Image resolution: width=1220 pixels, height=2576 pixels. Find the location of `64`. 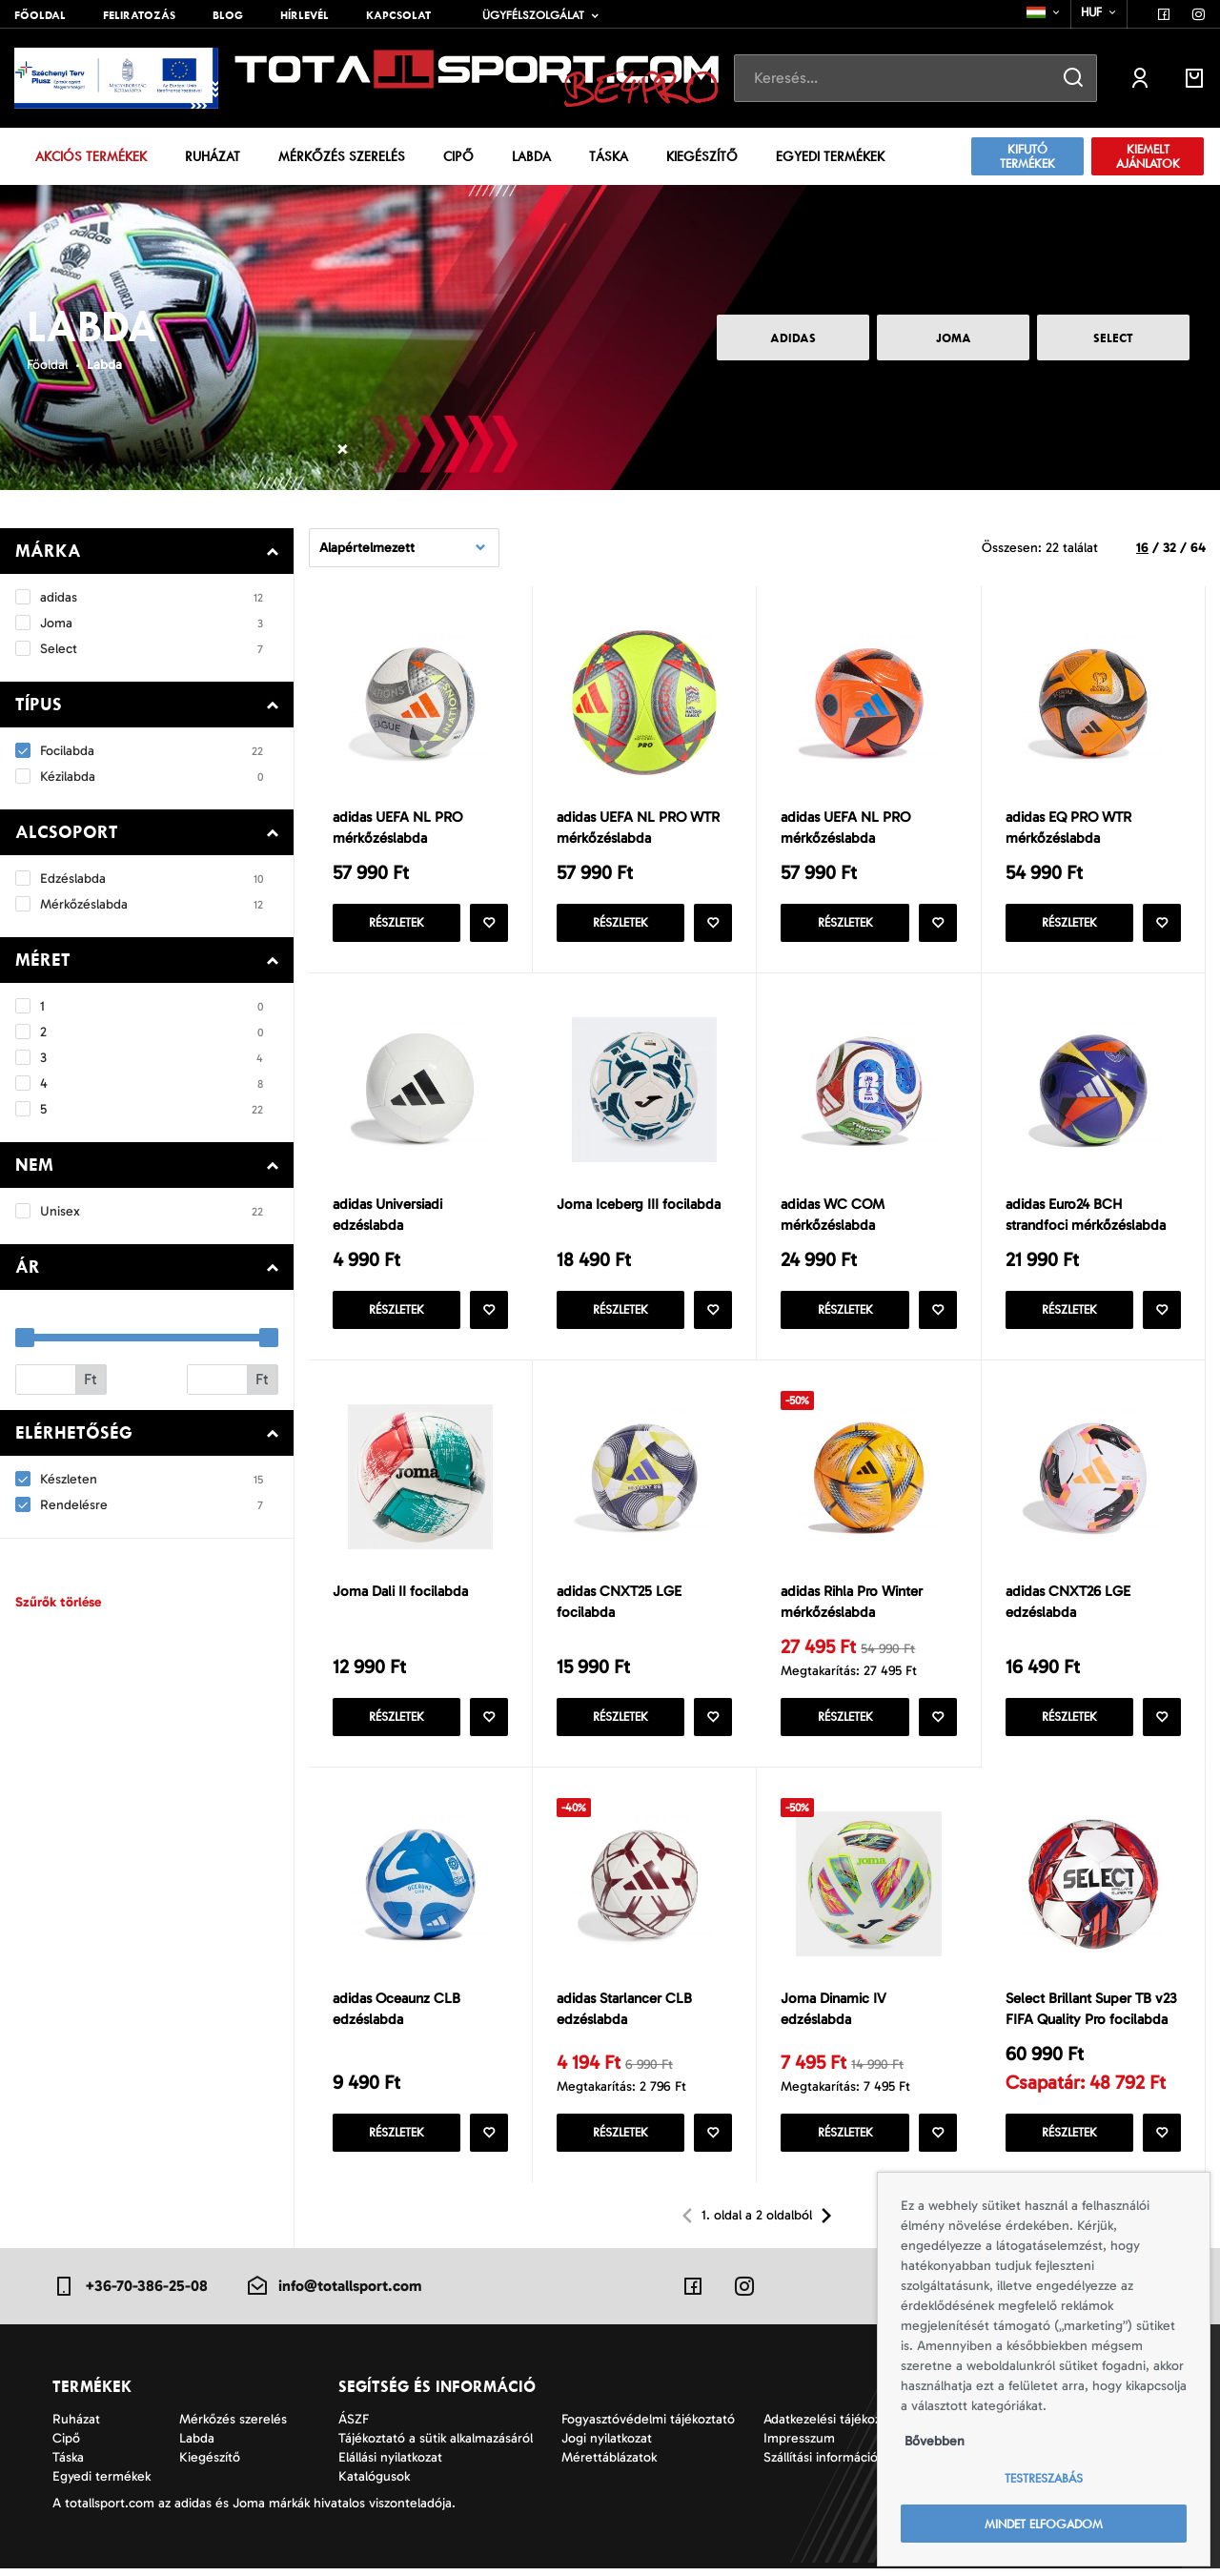

64 is located at coordinates (1198, 548).